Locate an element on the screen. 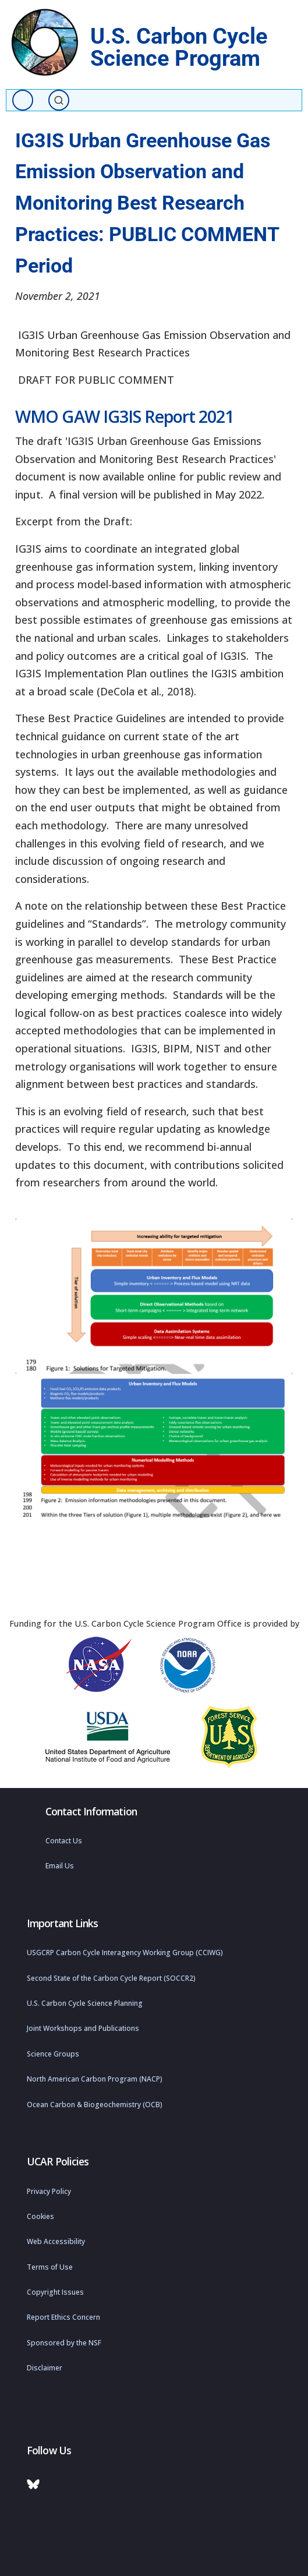 This screenshot has width=308, height=2576. U.S. Carbon Cycle Science Planning is located at coordinates (85, 2003).